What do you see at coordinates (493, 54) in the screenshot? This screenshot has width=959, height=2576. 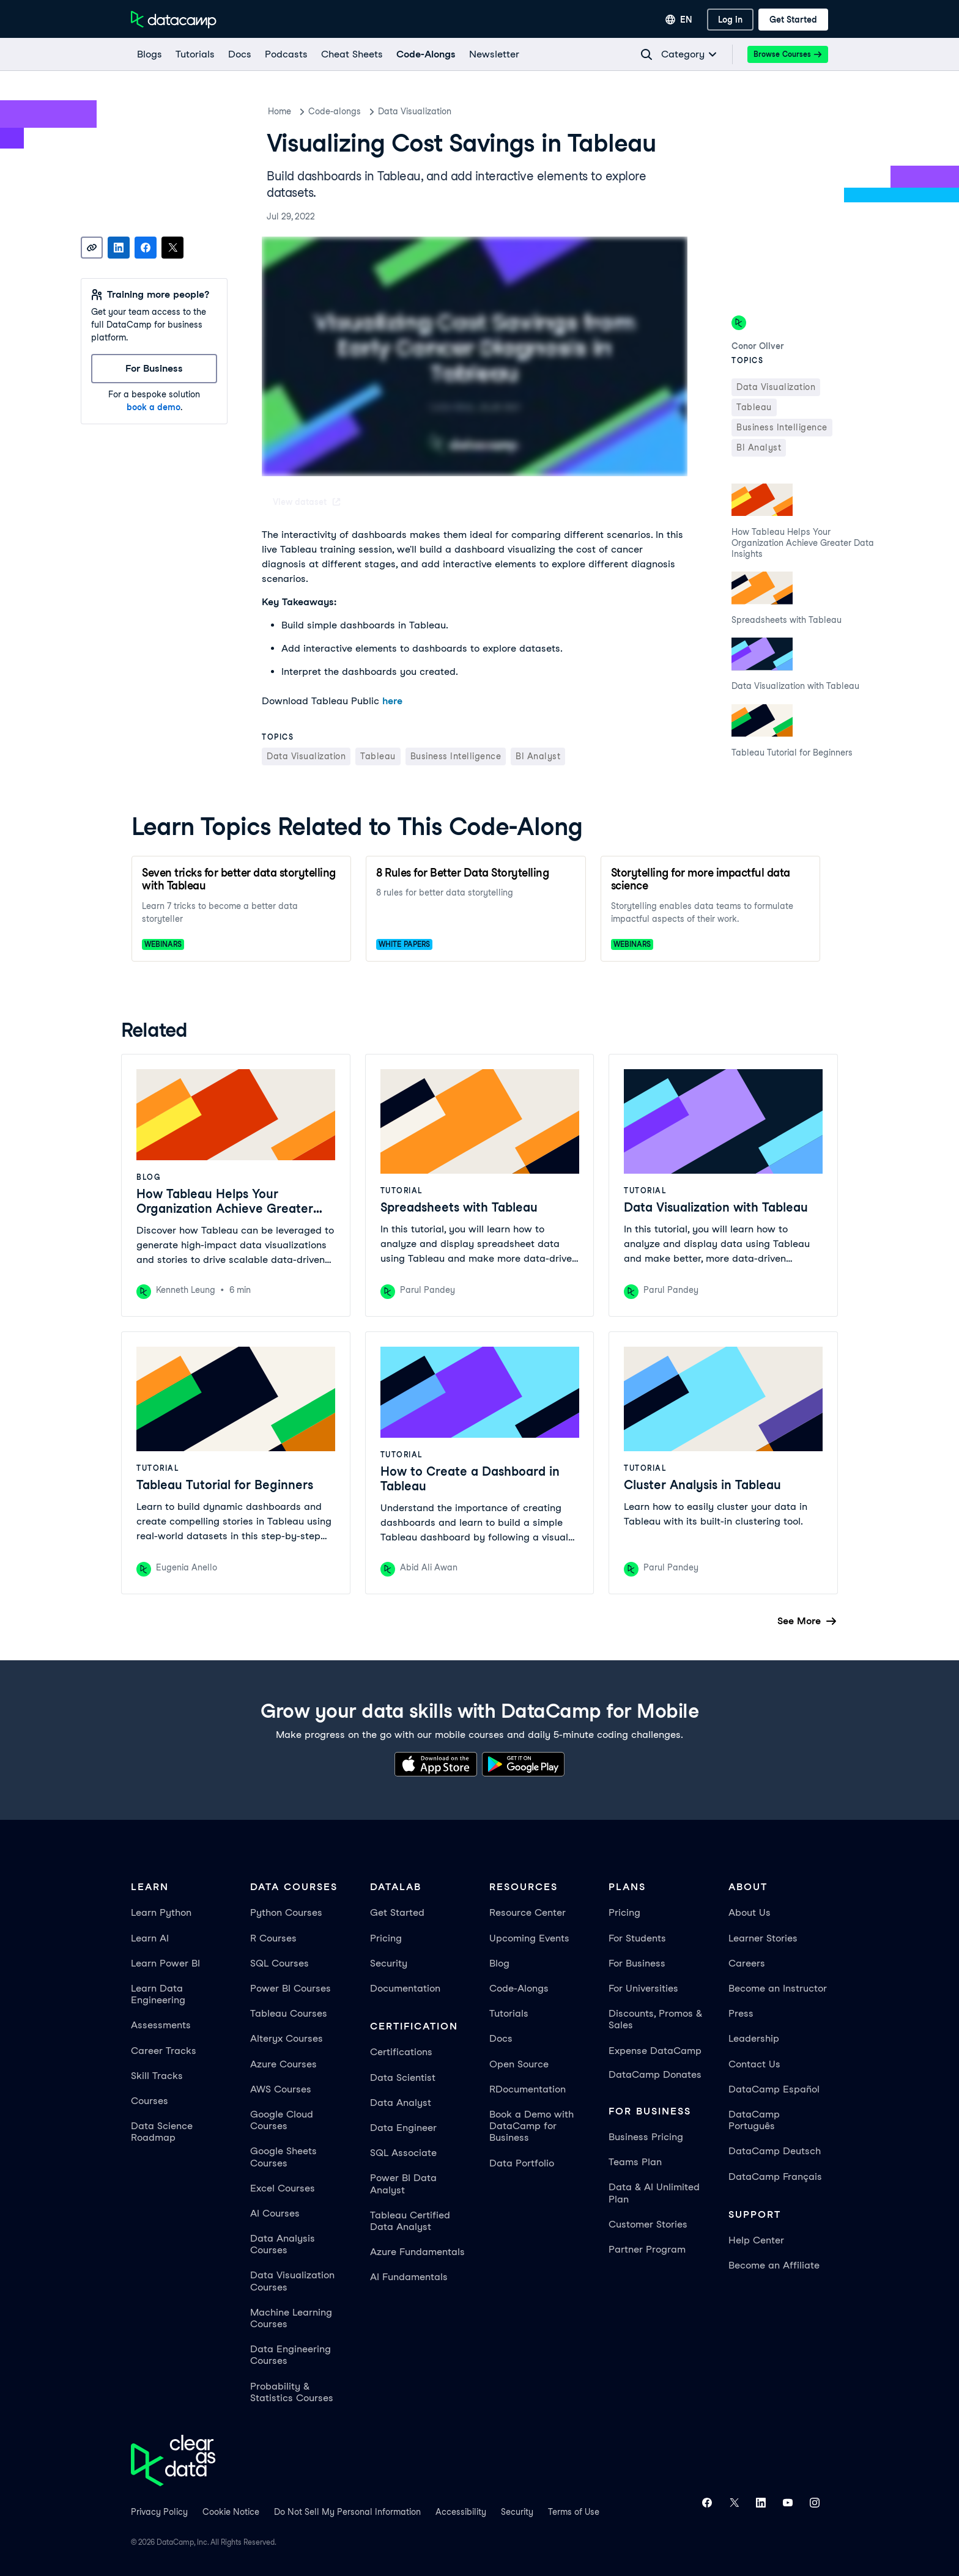 I see `[Newsletter]` at bounding box center [493, 54].